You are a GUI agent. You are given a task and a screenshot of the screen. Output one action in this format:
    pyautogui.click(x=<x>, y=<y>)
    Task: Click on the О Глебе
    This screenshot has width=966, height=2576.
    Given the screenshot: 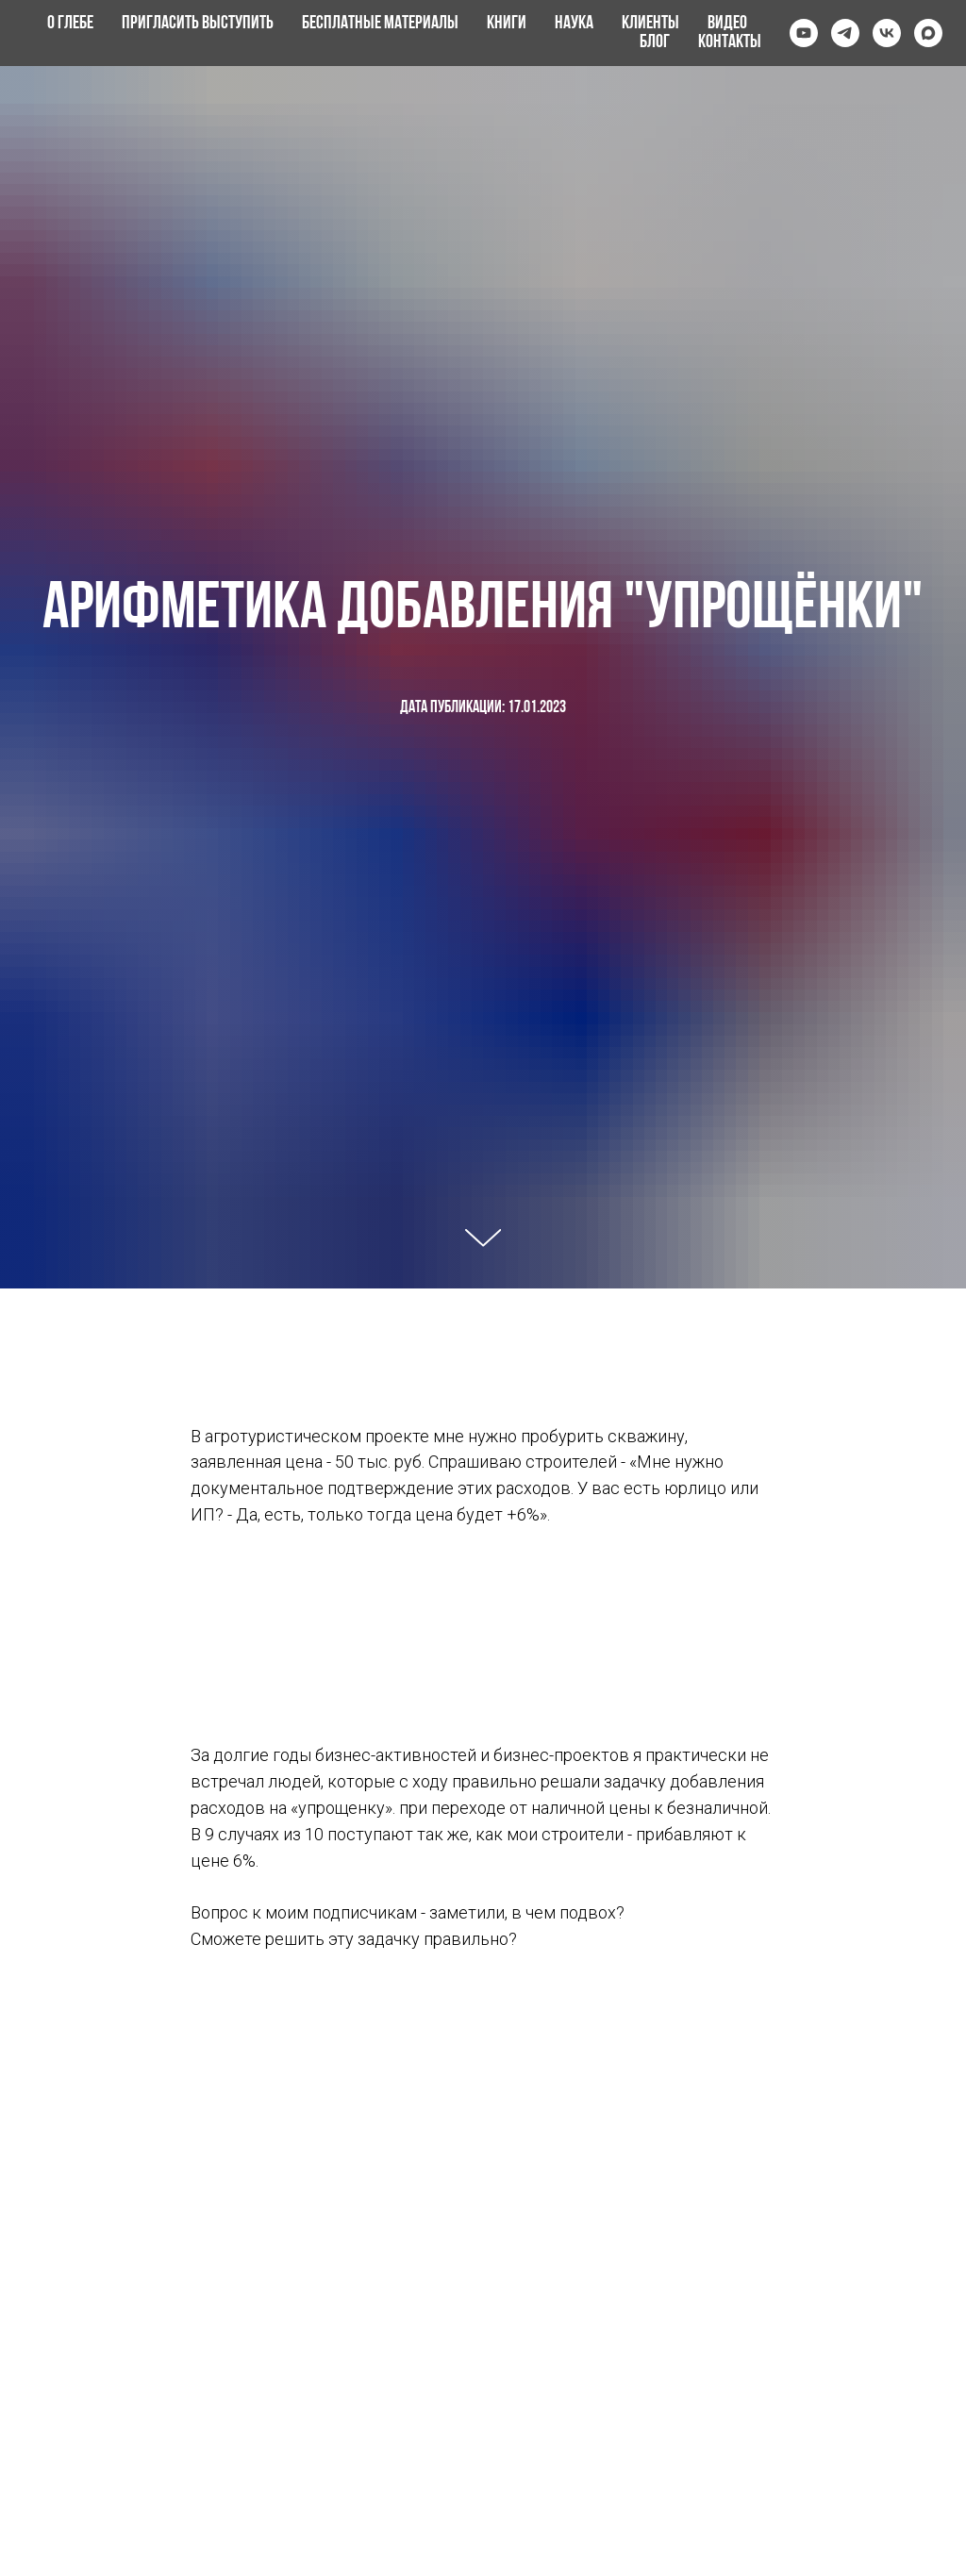 What is the action you would take?
    pyautogui.click(x=70, y=23)
    